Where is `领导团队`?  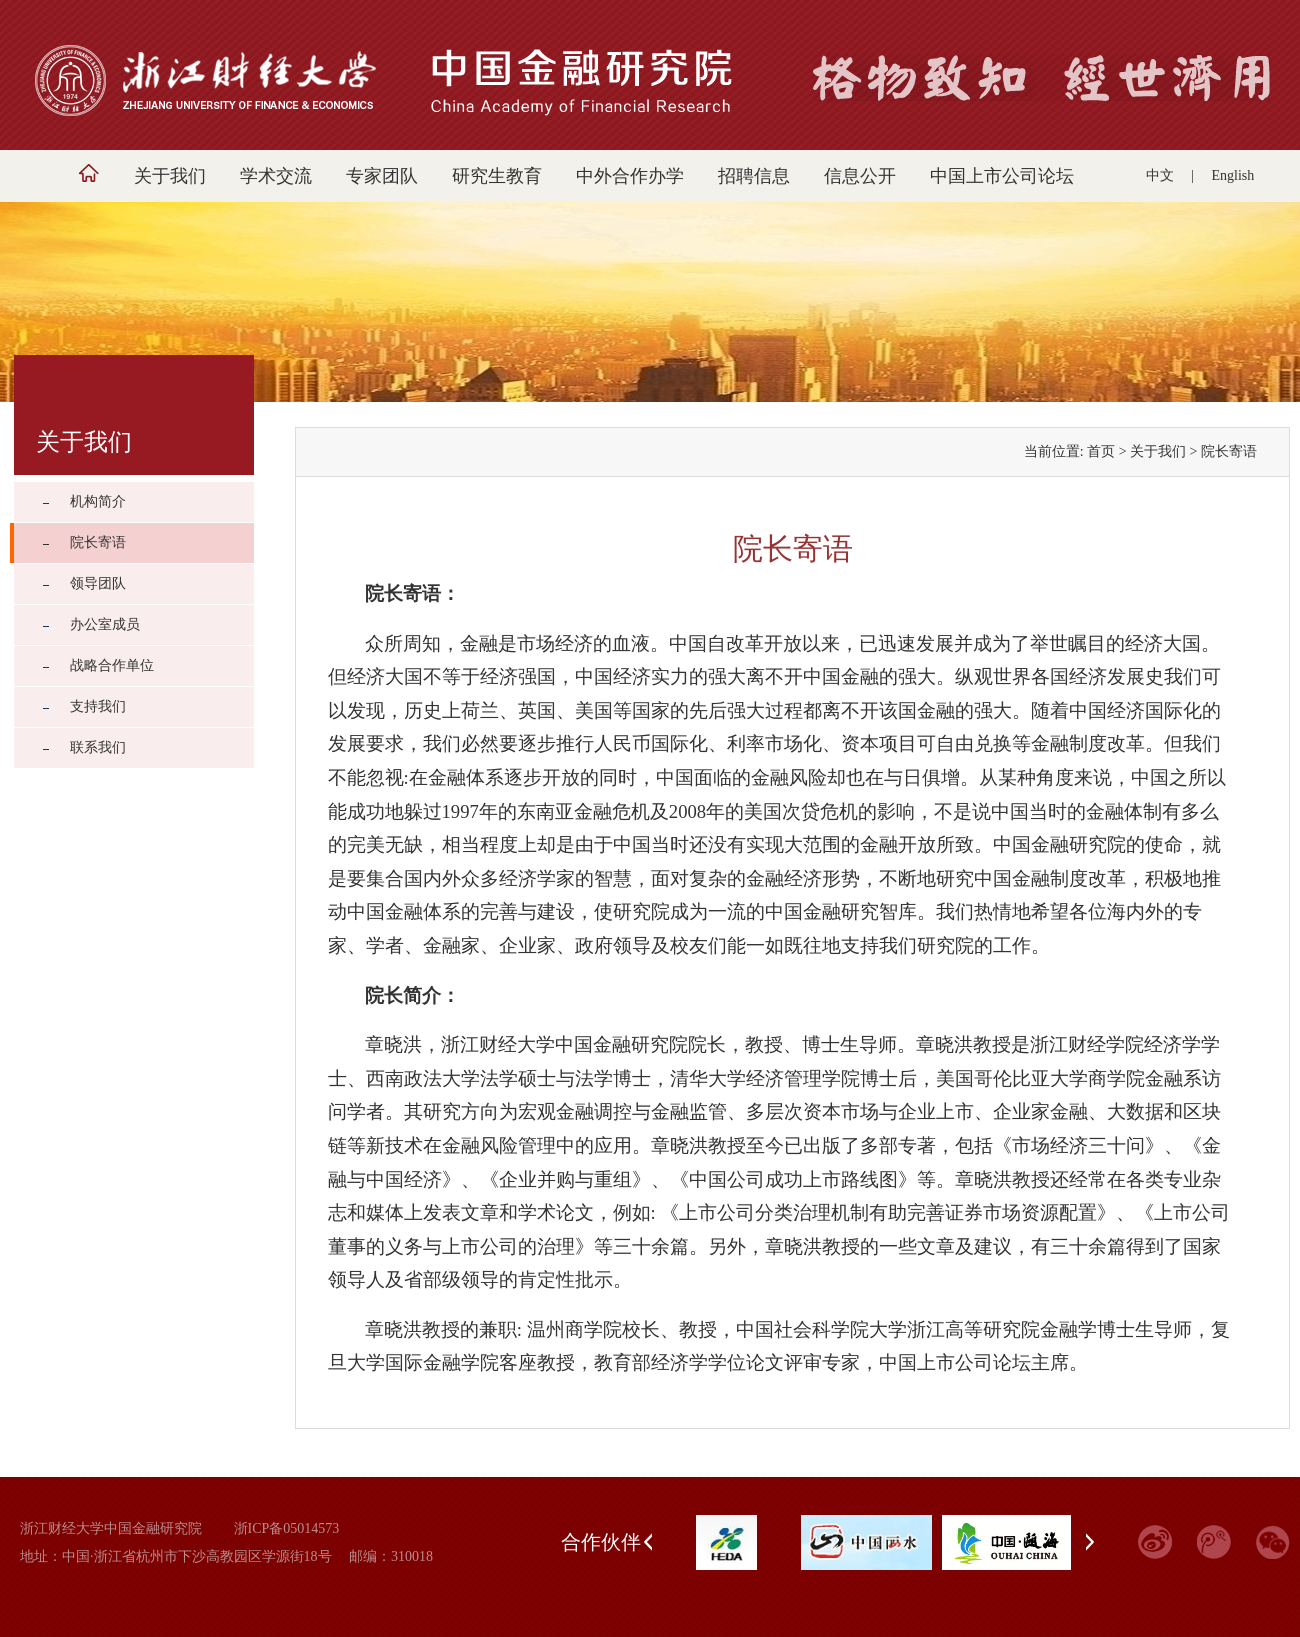 领导团队 is located at coordinates (98, 583).